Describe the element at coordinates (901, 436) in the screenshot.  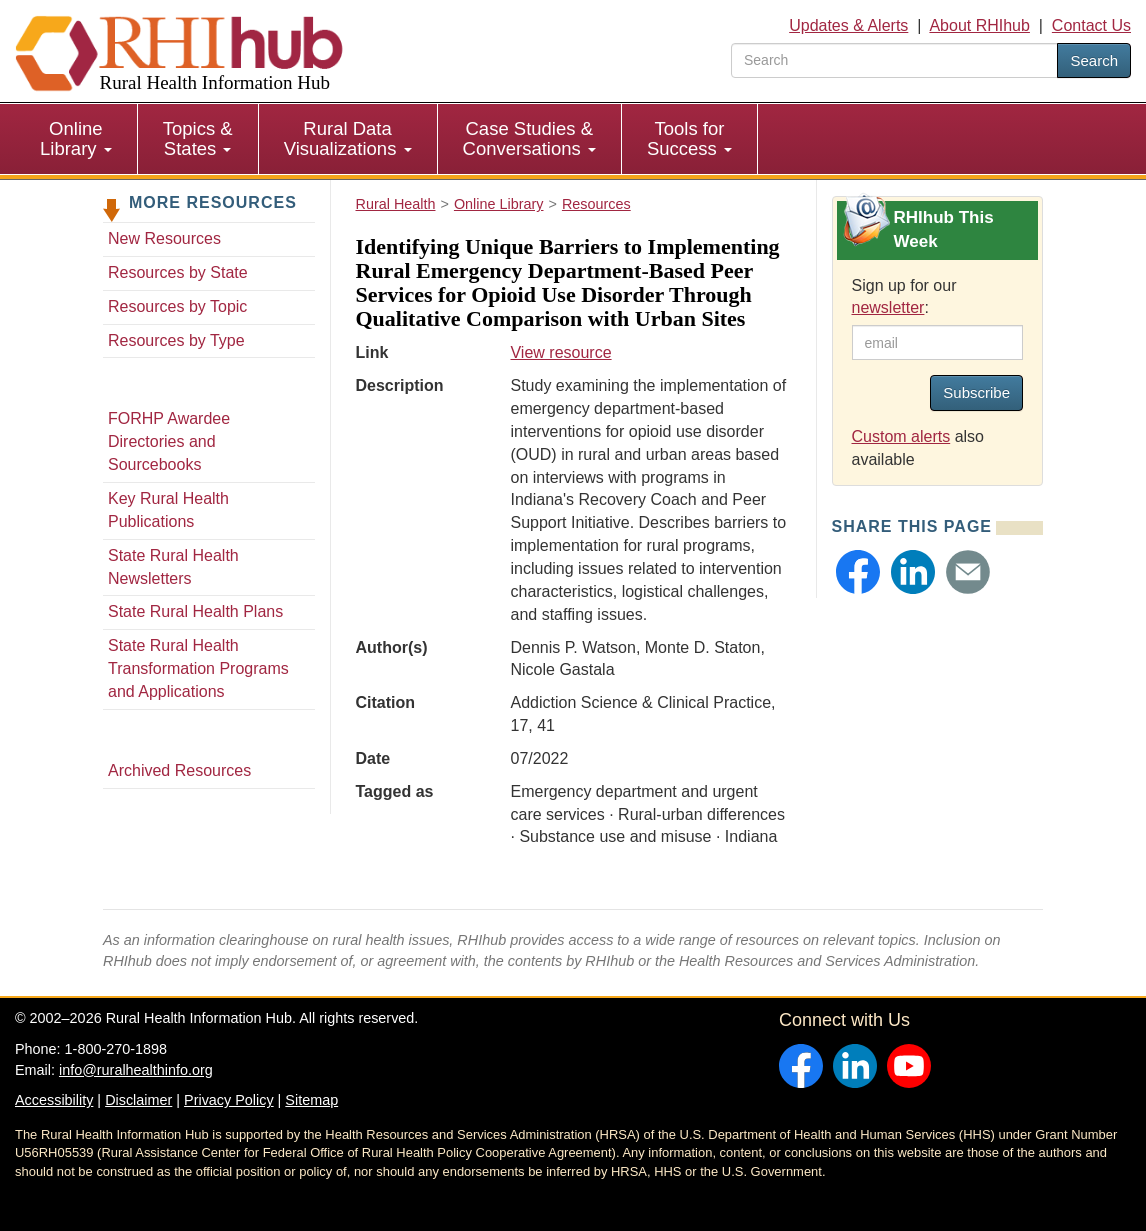
I see `Custom alerts` at that location.